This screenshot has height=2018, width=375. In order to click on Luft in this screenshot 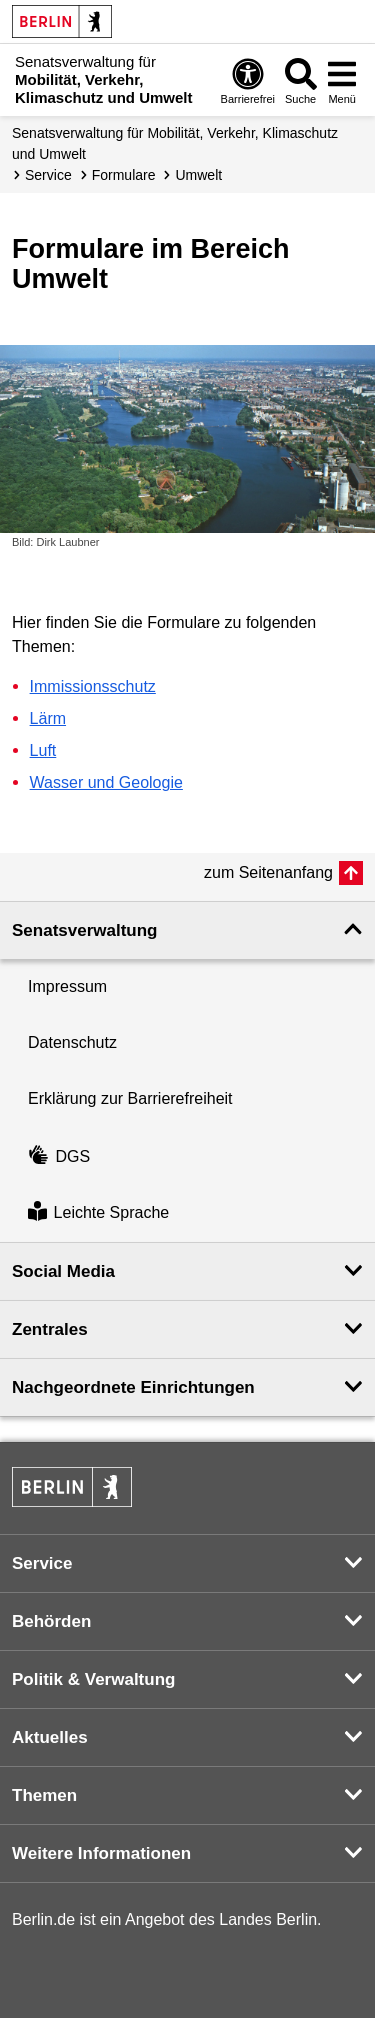, I will do `click(43, 750)`.